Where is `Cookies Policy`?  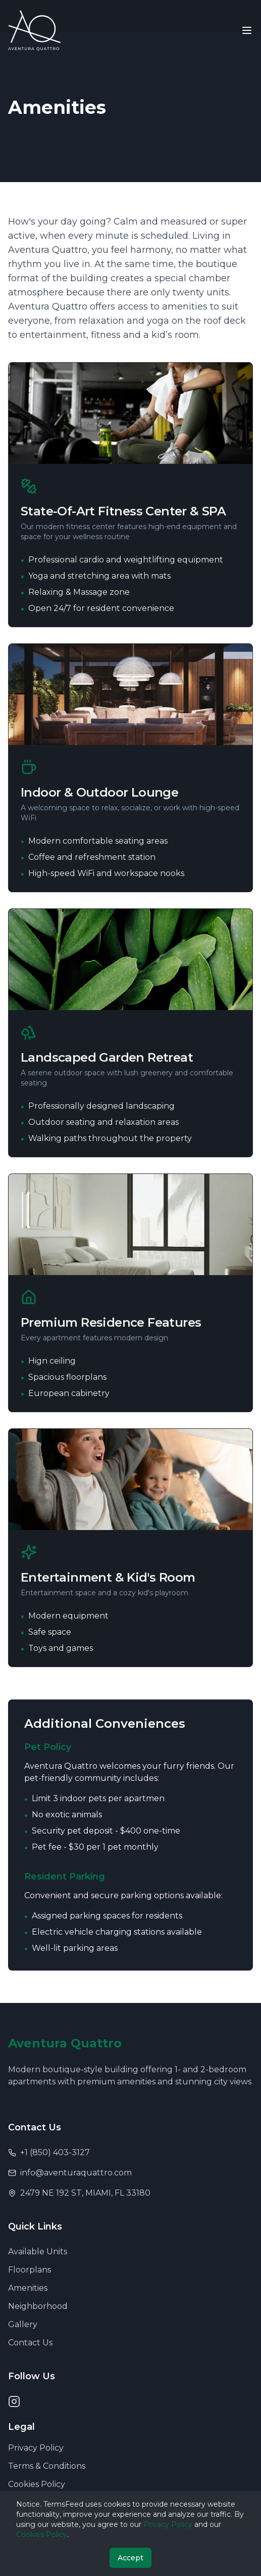 Cookies Policy is located at coordinates (36, 2484).